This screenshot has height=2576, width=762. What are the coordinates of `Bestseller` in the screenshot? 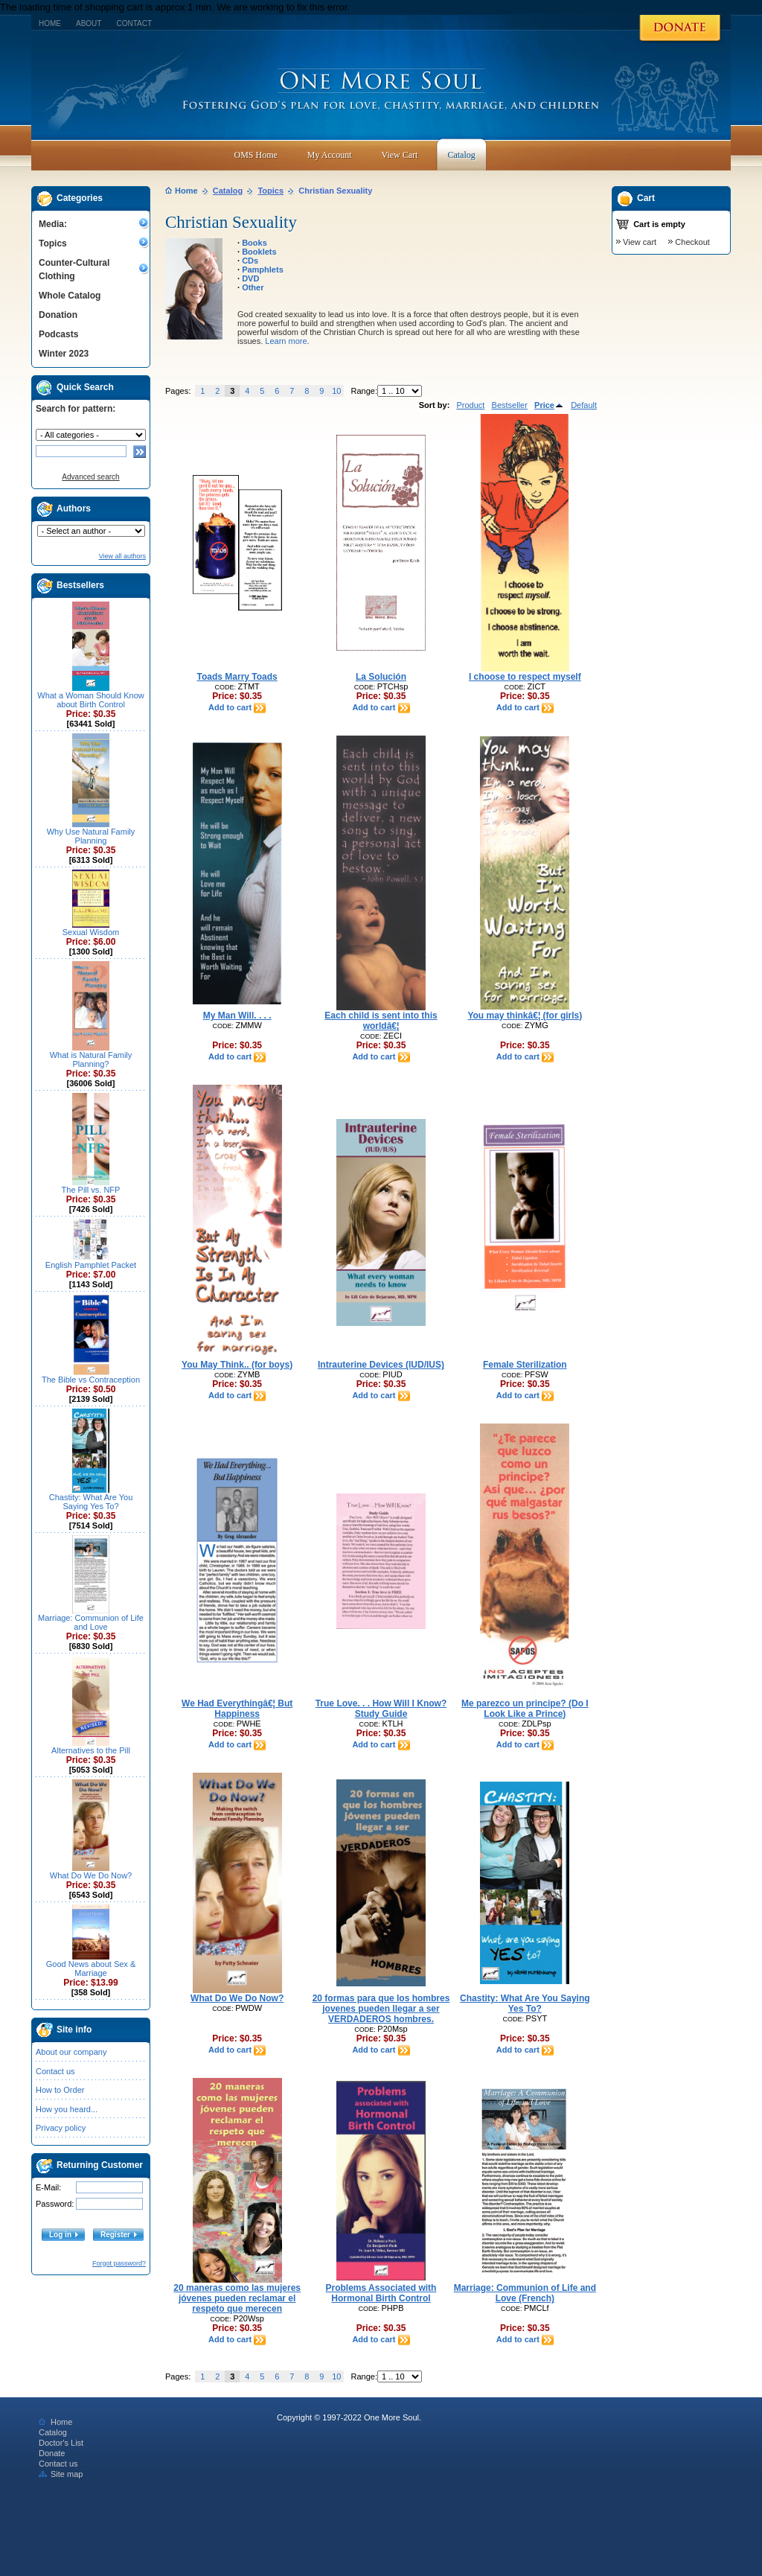 It's located at (510, 405).